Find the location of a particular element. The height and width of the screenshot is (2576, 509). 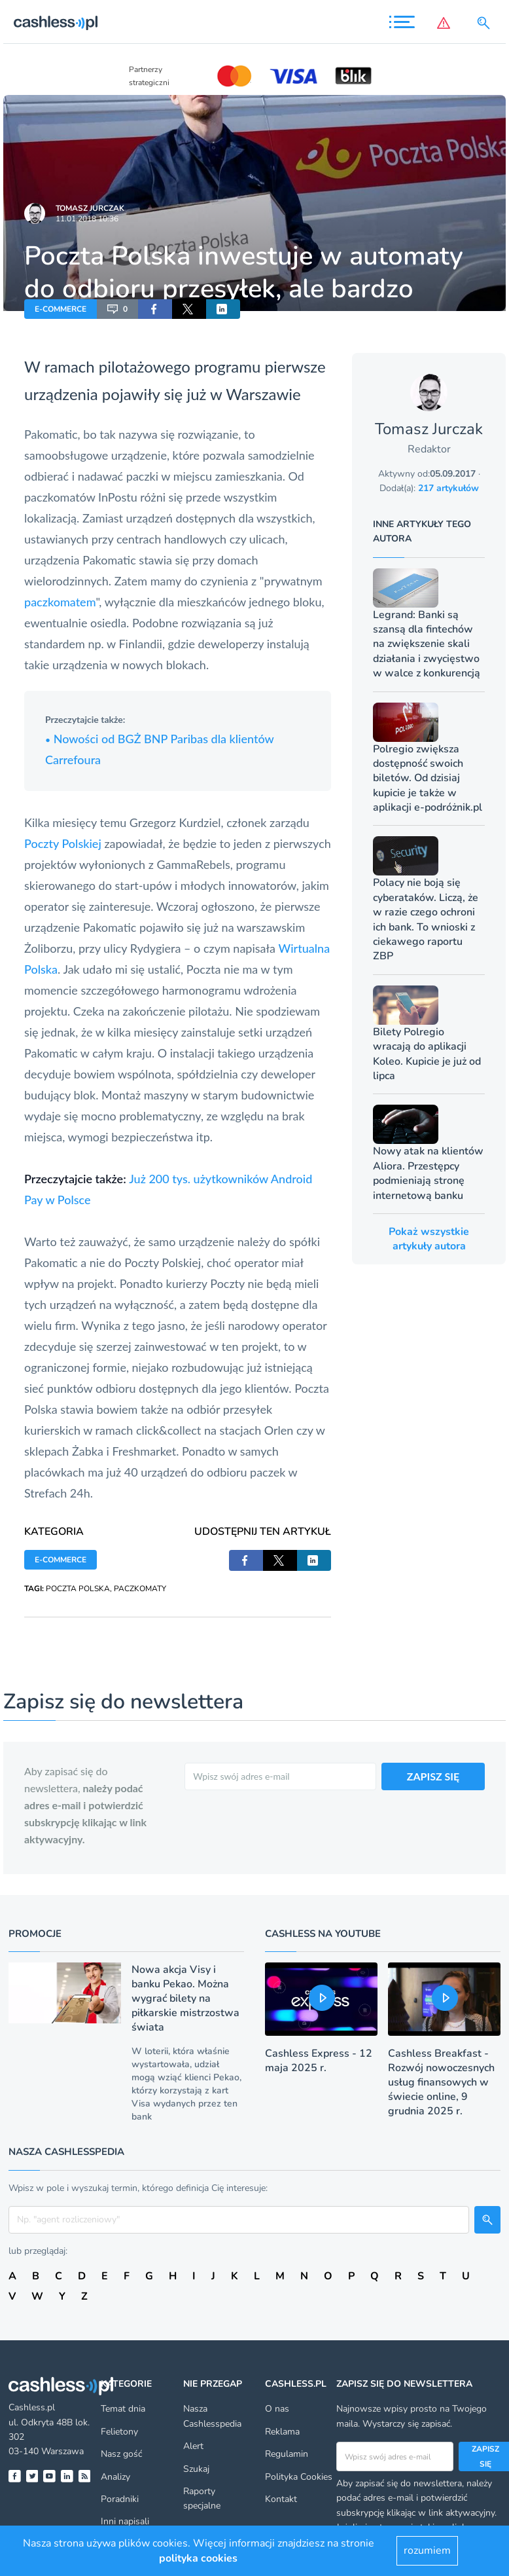

Regulamin is located at coordinates (286, 2454).